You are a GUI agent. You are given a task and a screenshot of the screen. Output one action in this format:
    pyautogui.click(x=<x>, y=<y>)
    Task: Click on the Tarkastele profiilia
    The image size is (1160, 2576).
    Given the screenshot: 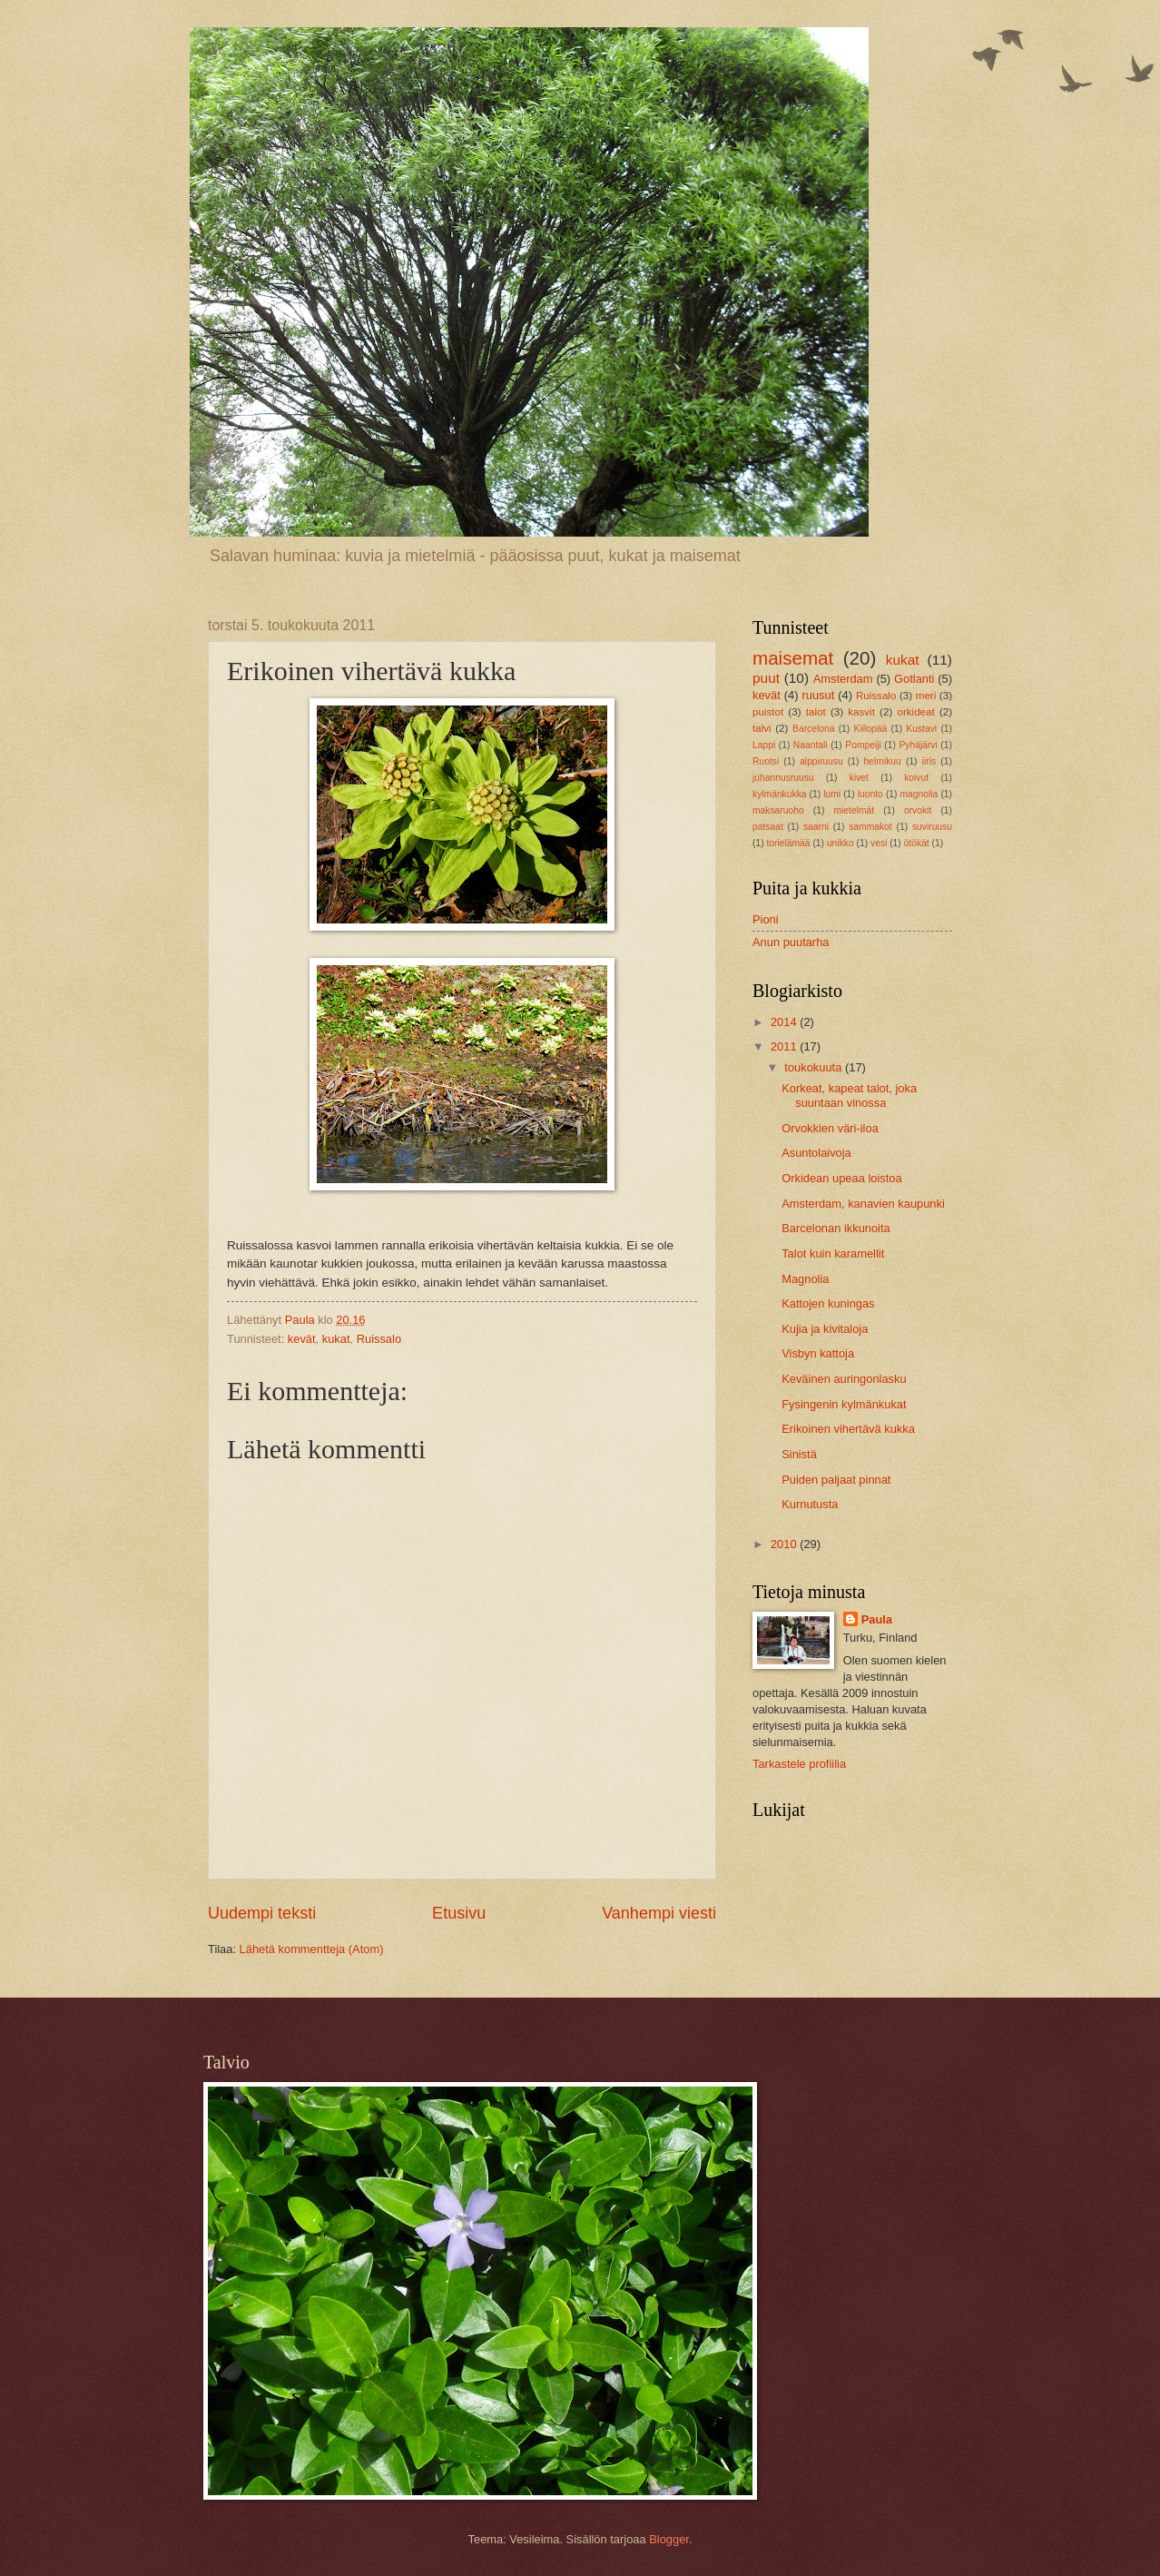 What is the action you would take?
    pyautogui.click(x=799, y=1764)
    